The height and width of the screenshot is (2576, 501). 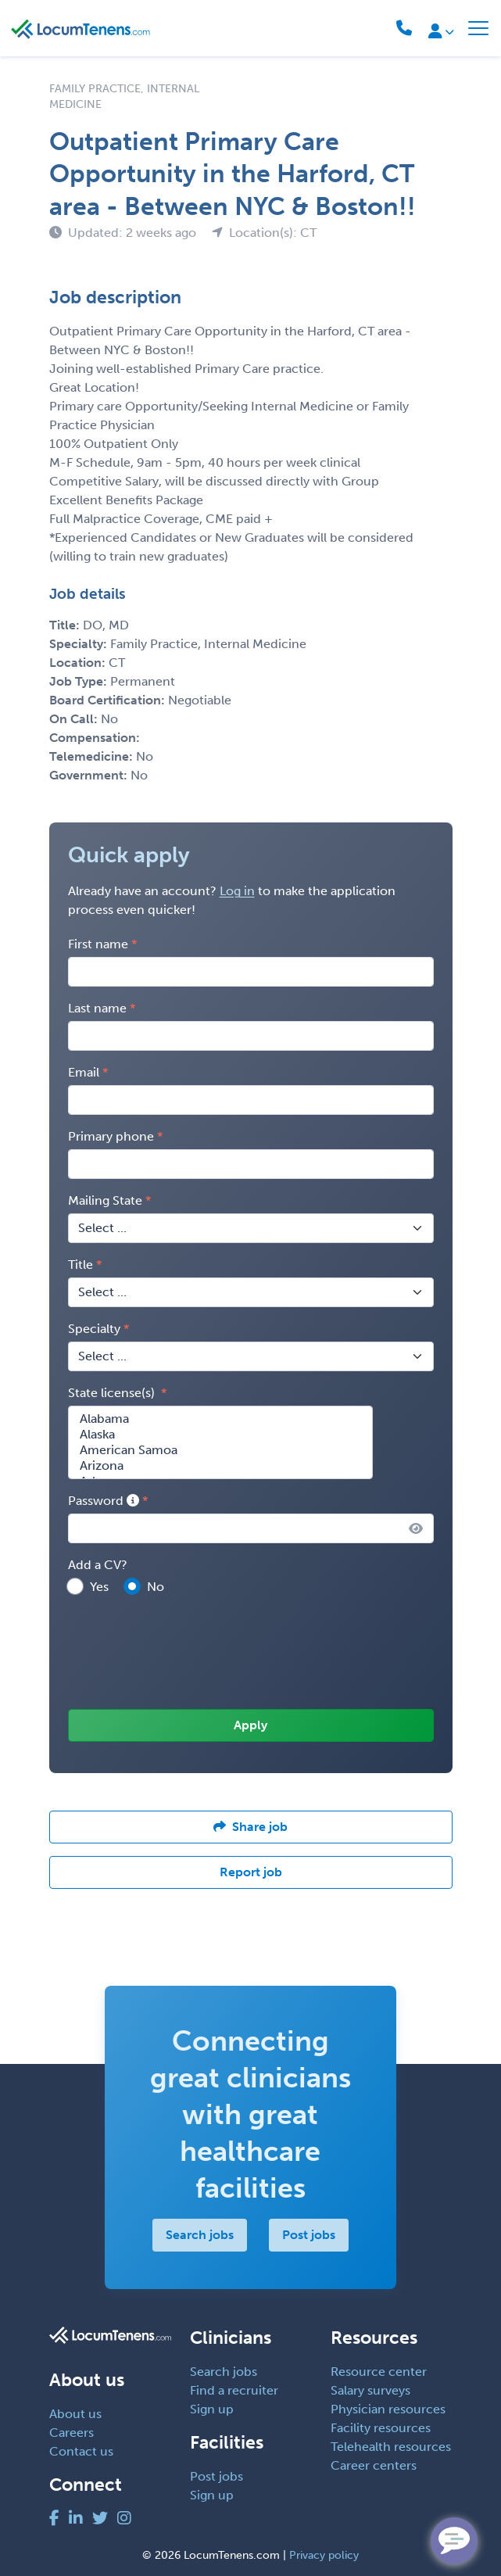 I want to click on Report job, so click(x=251, y=1872).